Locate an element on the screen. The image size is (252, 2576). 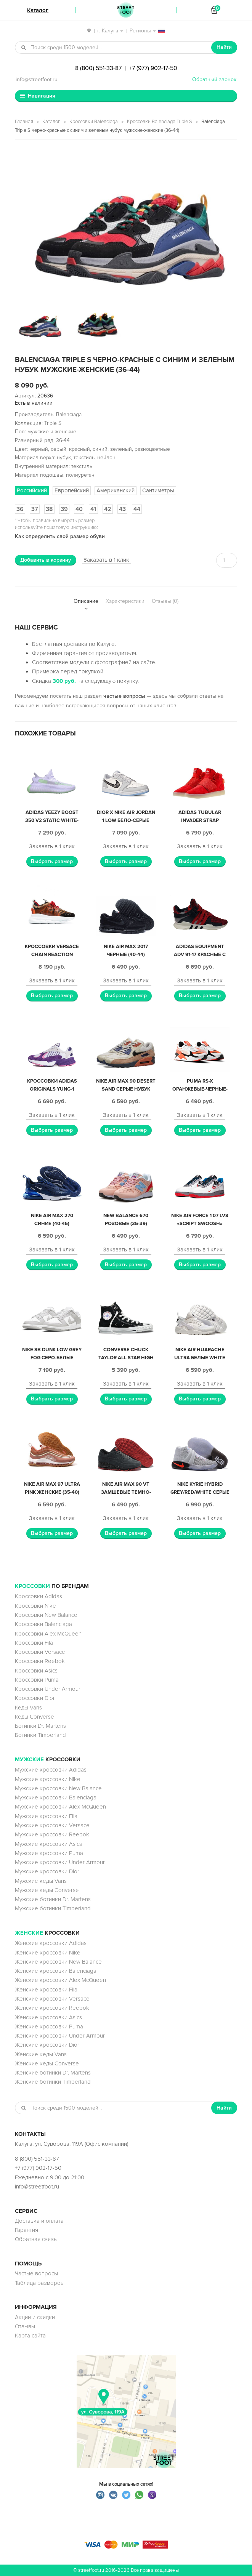
Кроссовки Nike is located at coordinates (35, 1605).